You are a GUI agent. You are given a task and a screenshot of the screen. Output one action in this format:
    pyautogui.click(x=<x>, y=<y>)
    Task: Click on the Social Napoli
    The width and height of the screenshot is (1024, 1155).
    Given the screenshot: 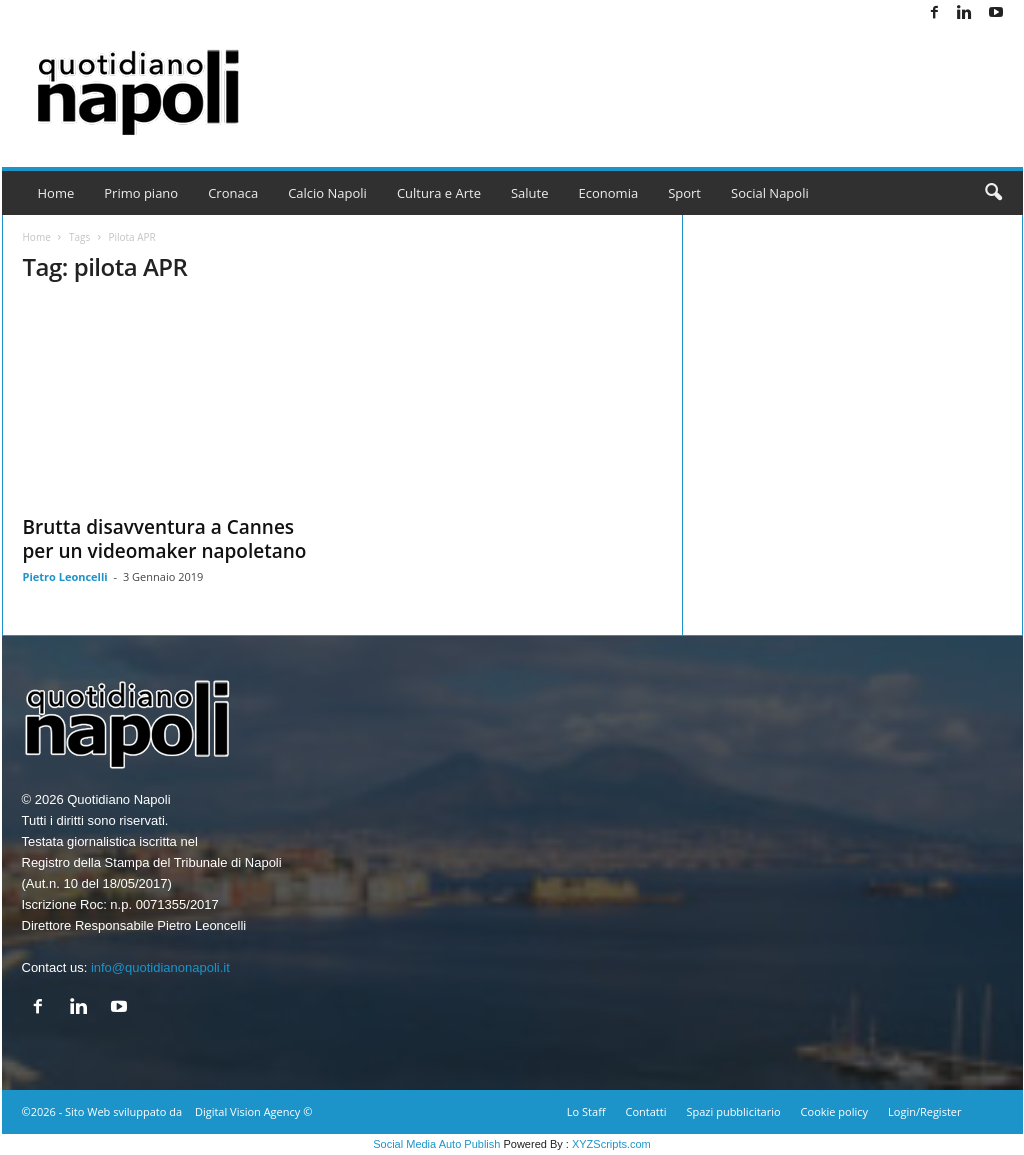 What is the action you would take?
    pyautogui.click(x=770, y=193)
    